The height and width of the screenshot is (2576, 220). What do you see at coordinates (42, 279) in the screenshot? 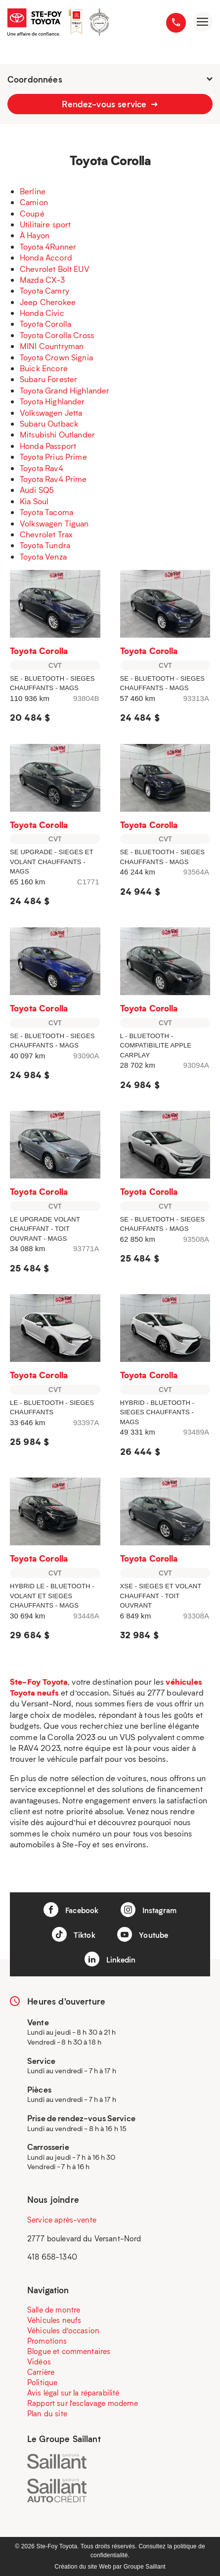
I see `Mazda CX-3` at bounding box center [42, 279].